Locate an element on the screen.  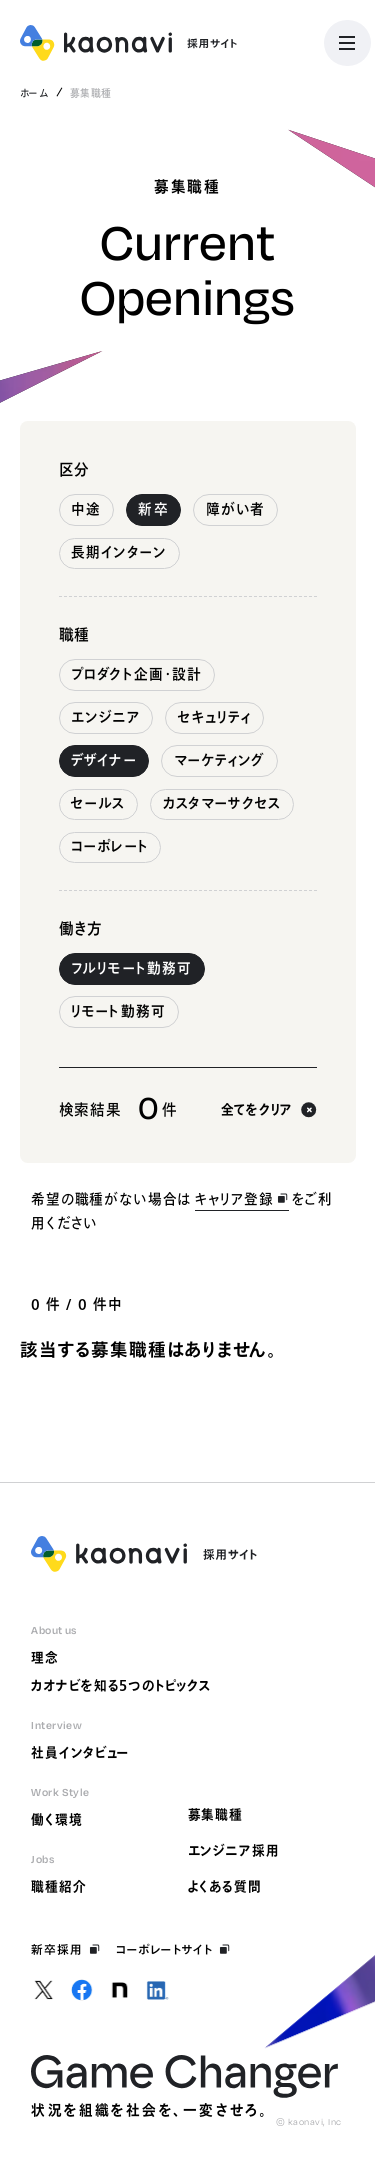
社員インタビュー is located at coordinates (80, 1752).